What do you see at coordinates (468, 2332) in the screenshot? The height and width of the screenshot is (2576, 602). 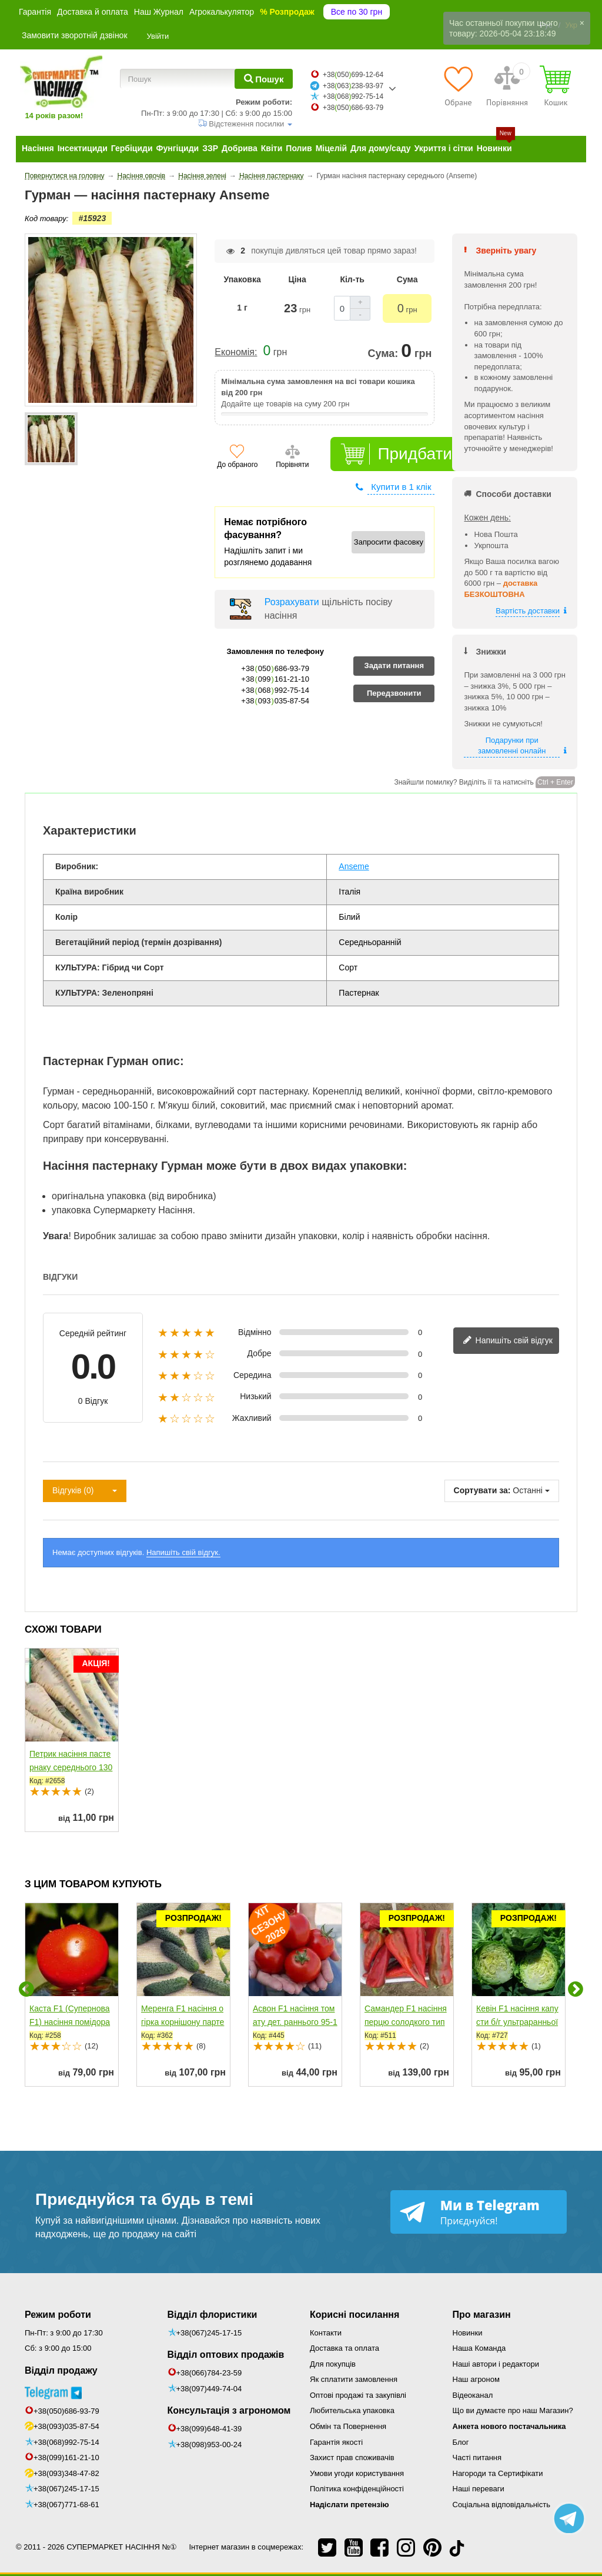 I see `Новинки` at bounding box center [468, 2332].